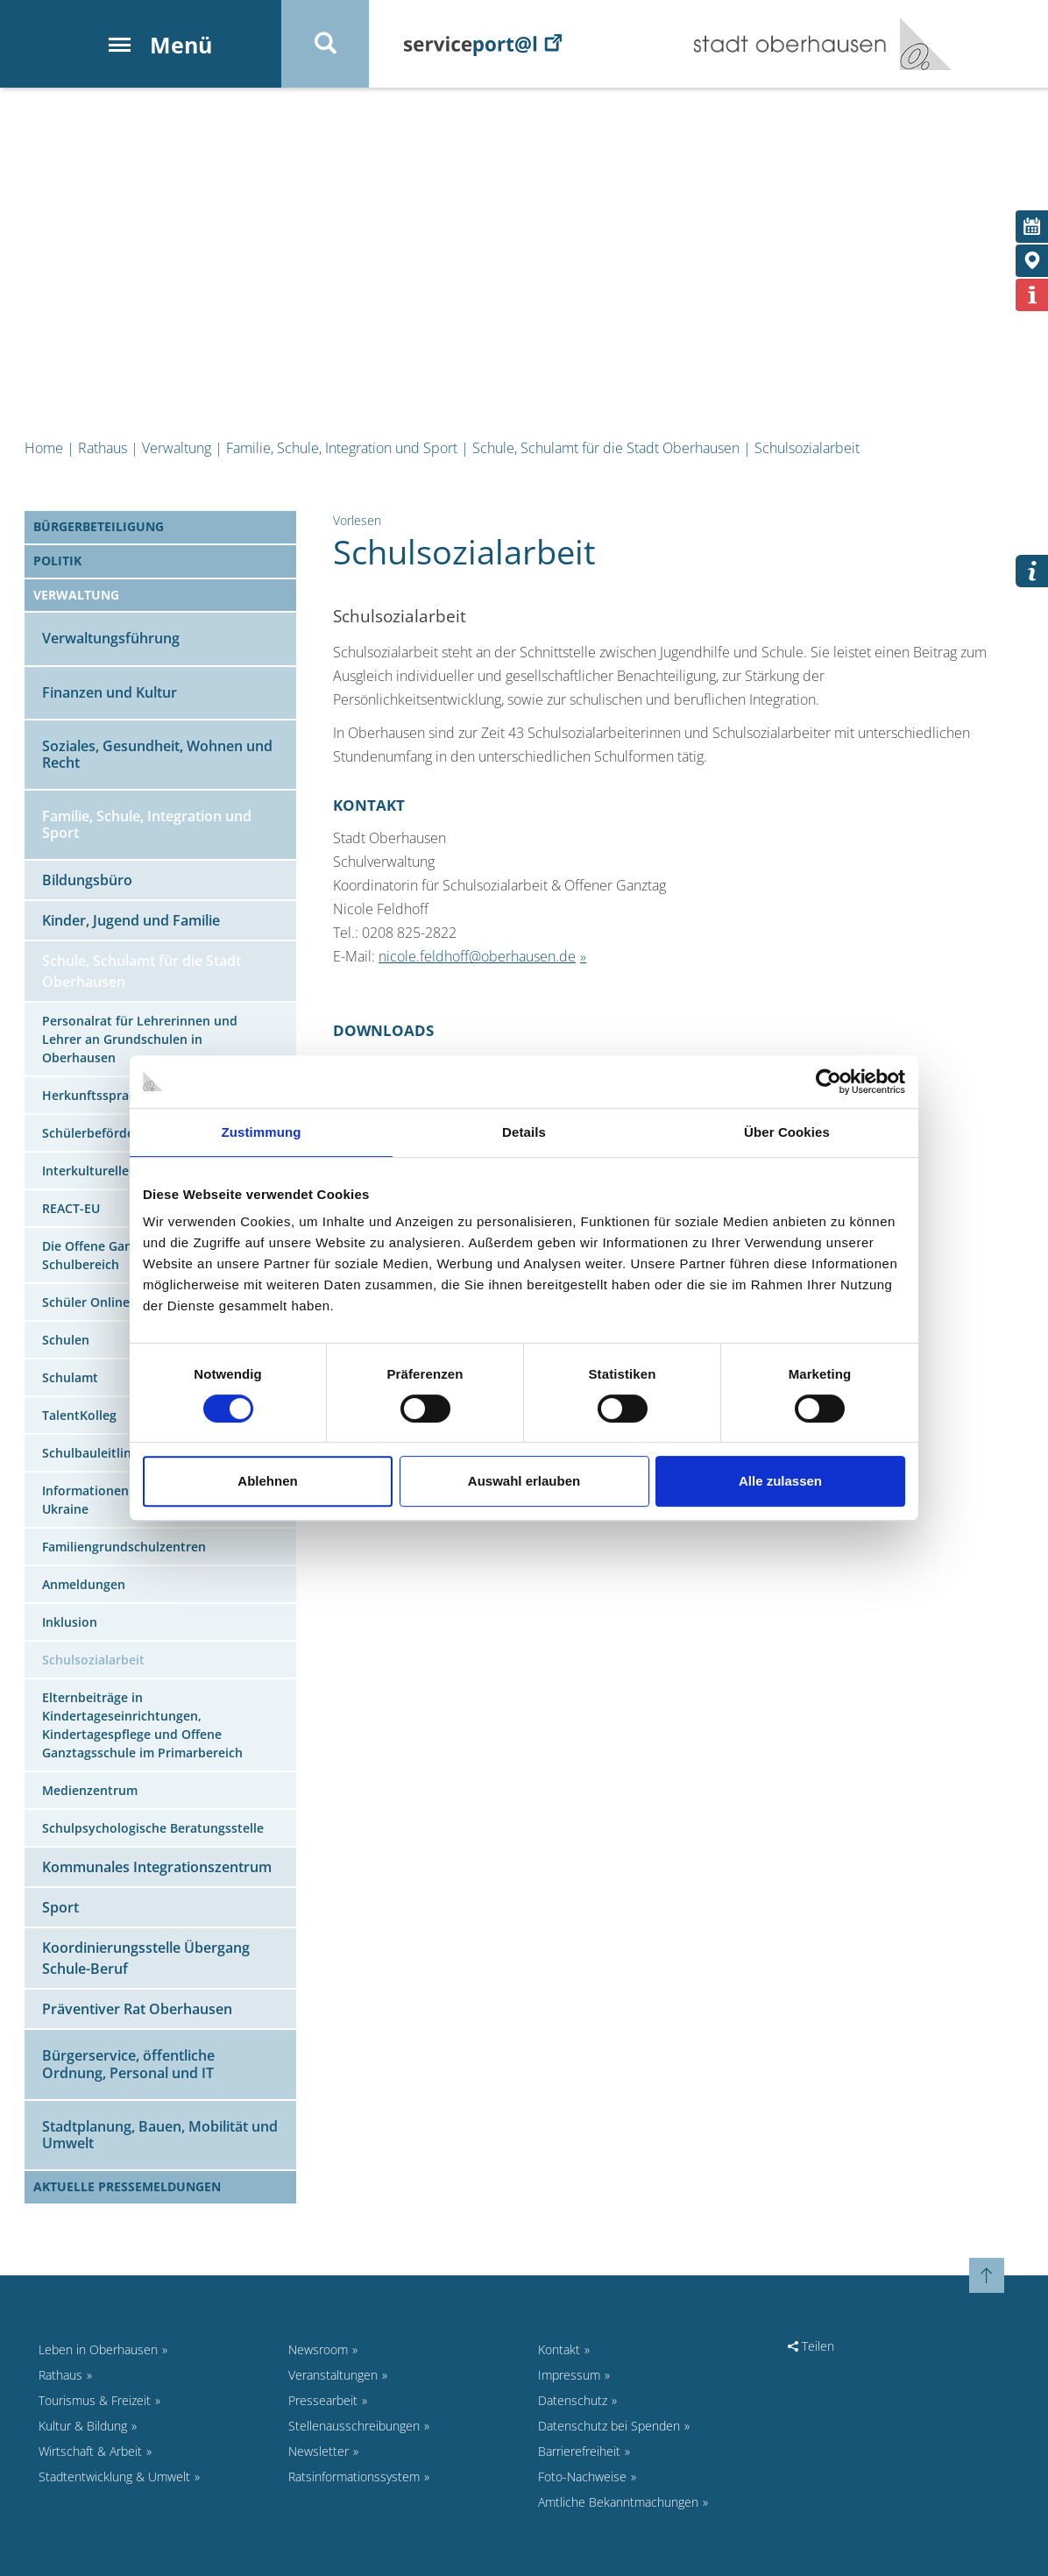 This screenshot has width=1048, height=2576. What do you see at coordinates (98, 526) in the screenshot?
I see `Bürgerbeteiligung` at bounding box center [98, 526].